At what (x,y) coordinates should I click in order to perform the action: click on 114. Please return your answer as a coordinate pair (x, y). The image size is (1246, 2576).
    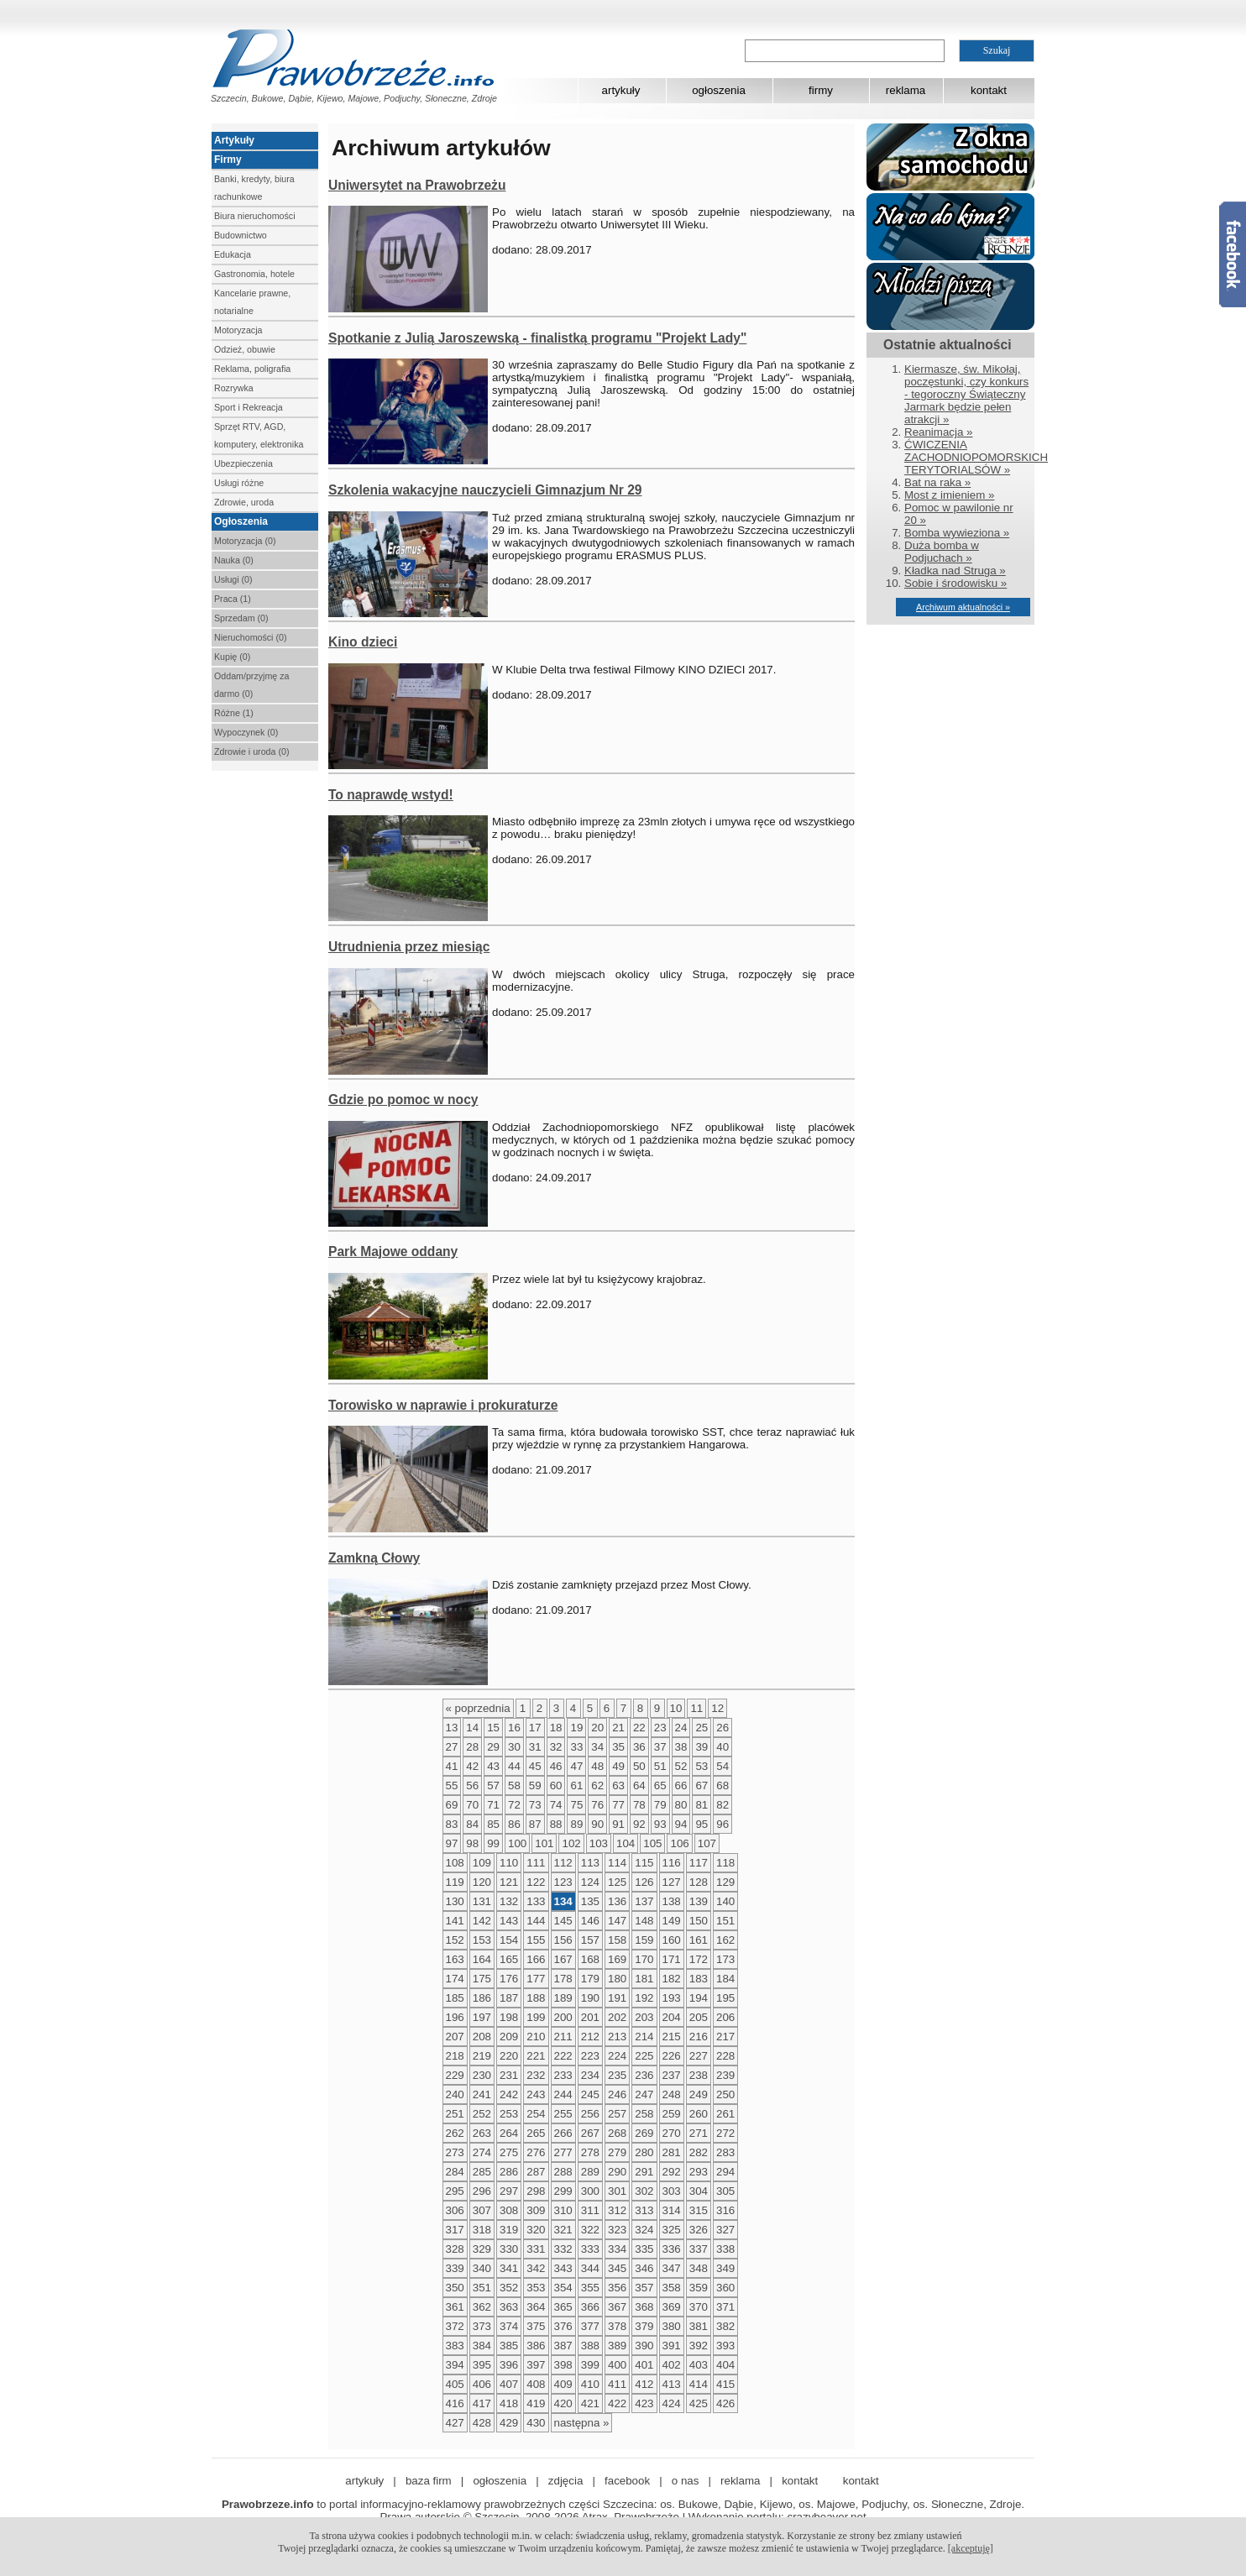
    Looking at the image, I should click on (617, 1862).